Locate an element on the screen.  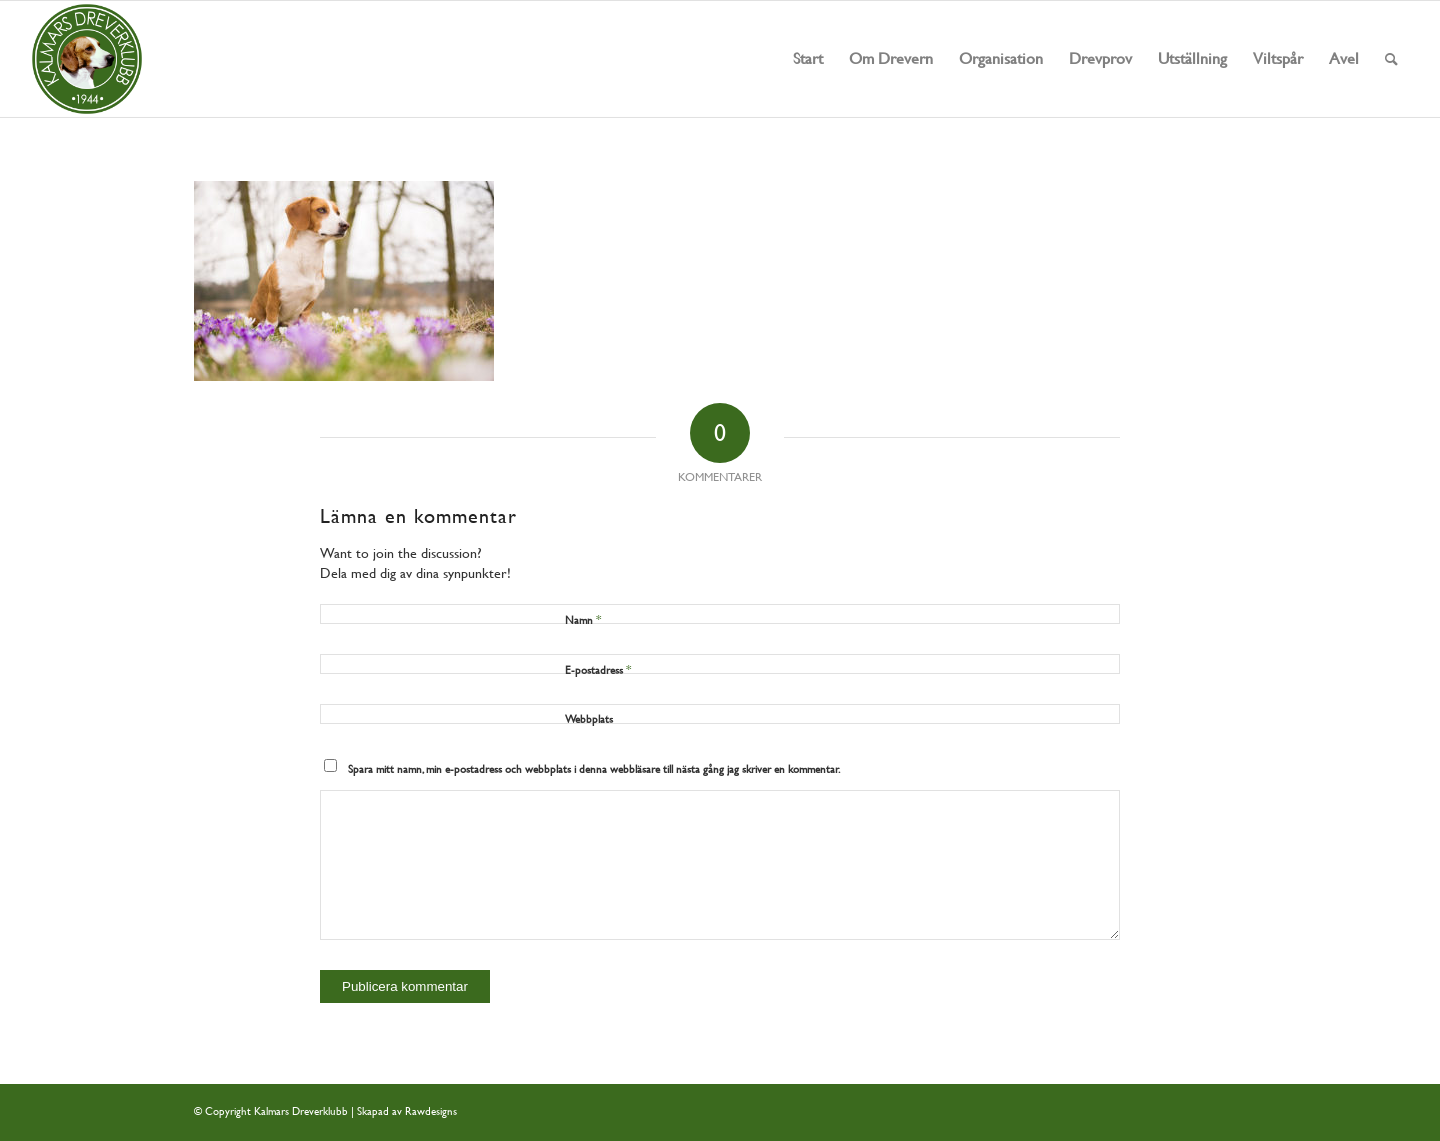
[menuitem] is located at coordinates (808, 59).